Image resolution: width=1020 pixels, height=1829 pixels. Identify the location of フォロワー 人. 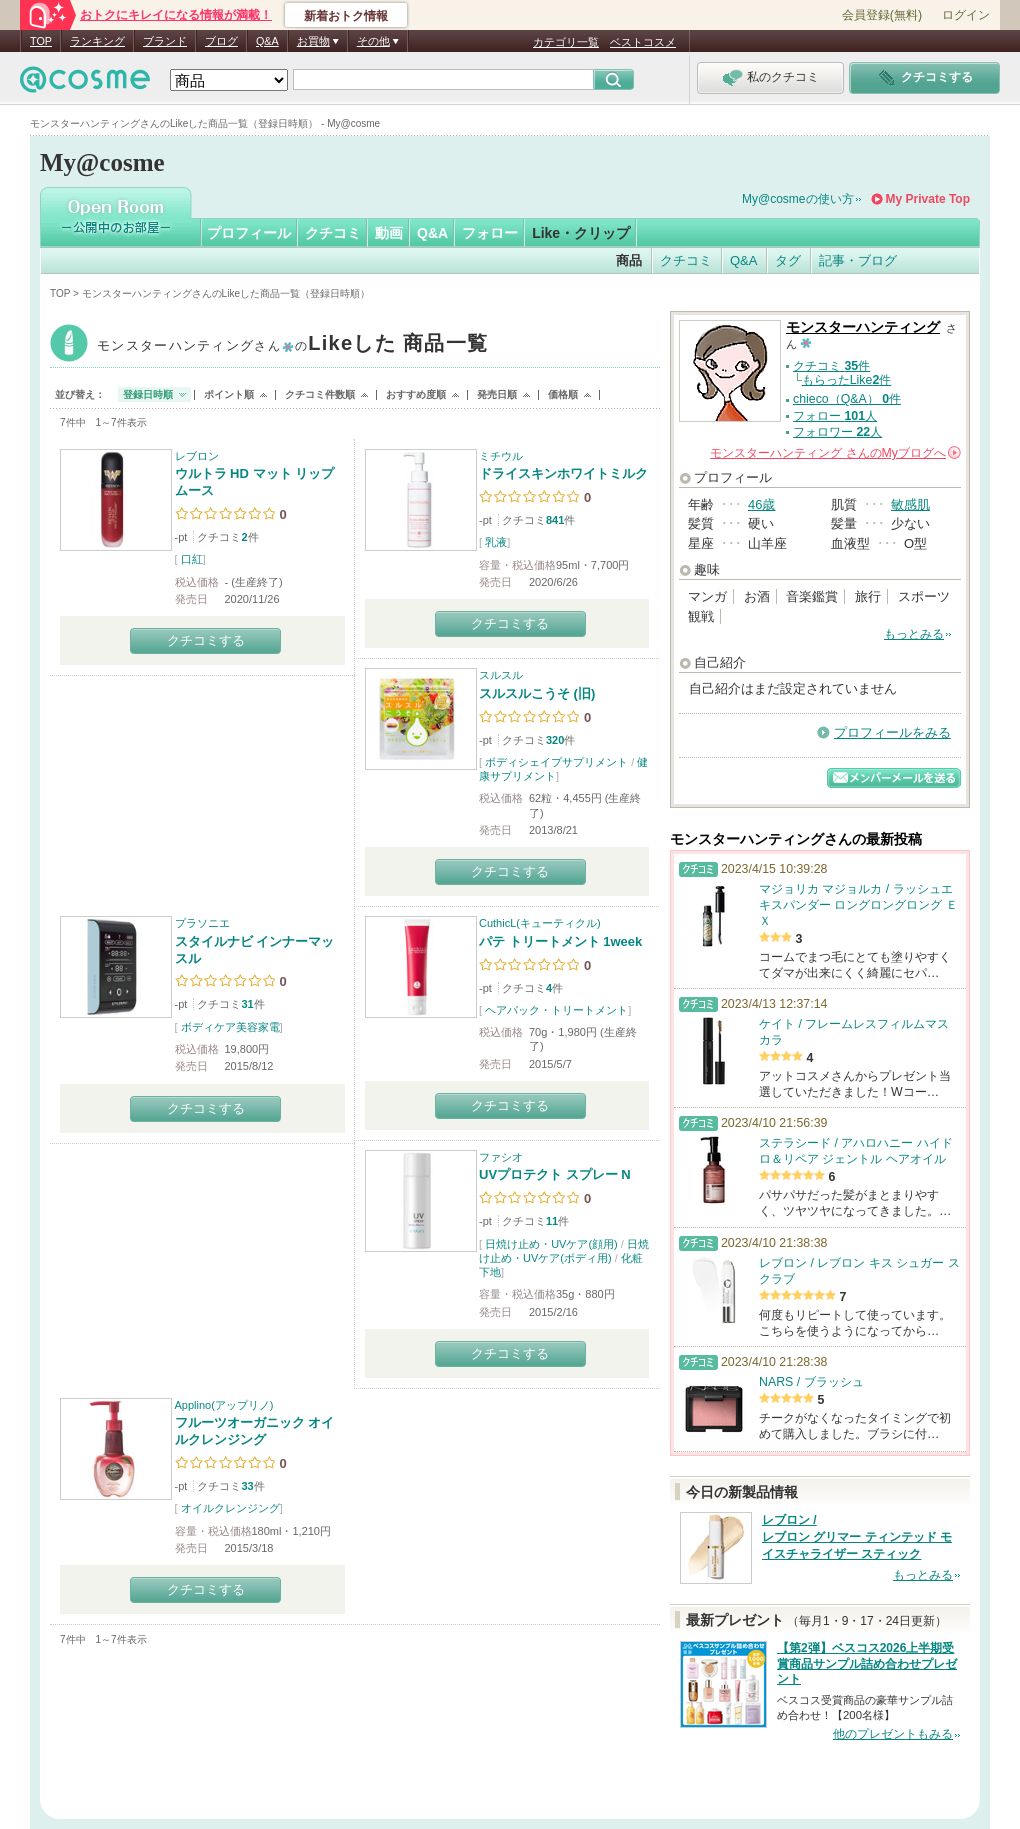
(837, 432).